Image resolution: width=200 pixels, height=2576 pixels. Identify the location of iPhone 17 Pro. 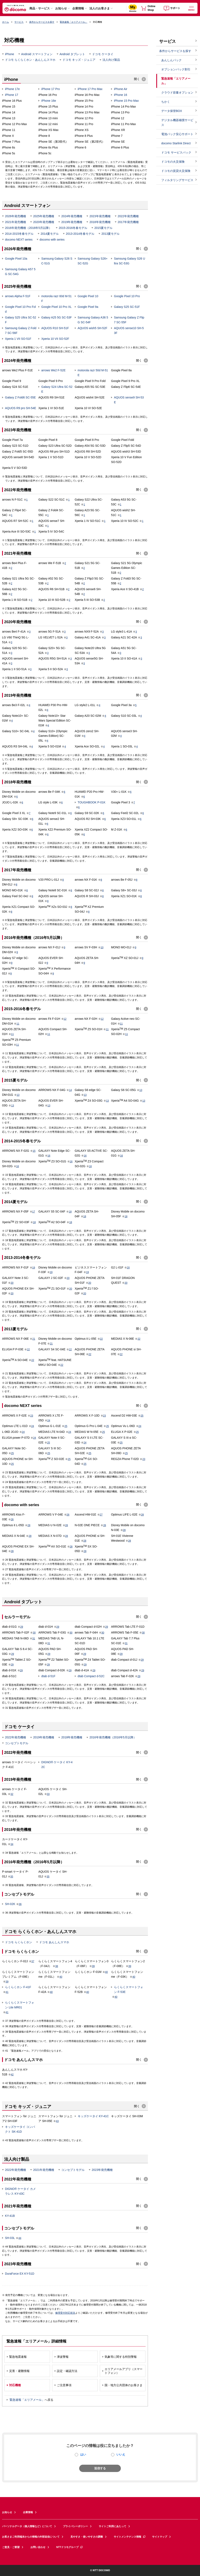
(50, 89).